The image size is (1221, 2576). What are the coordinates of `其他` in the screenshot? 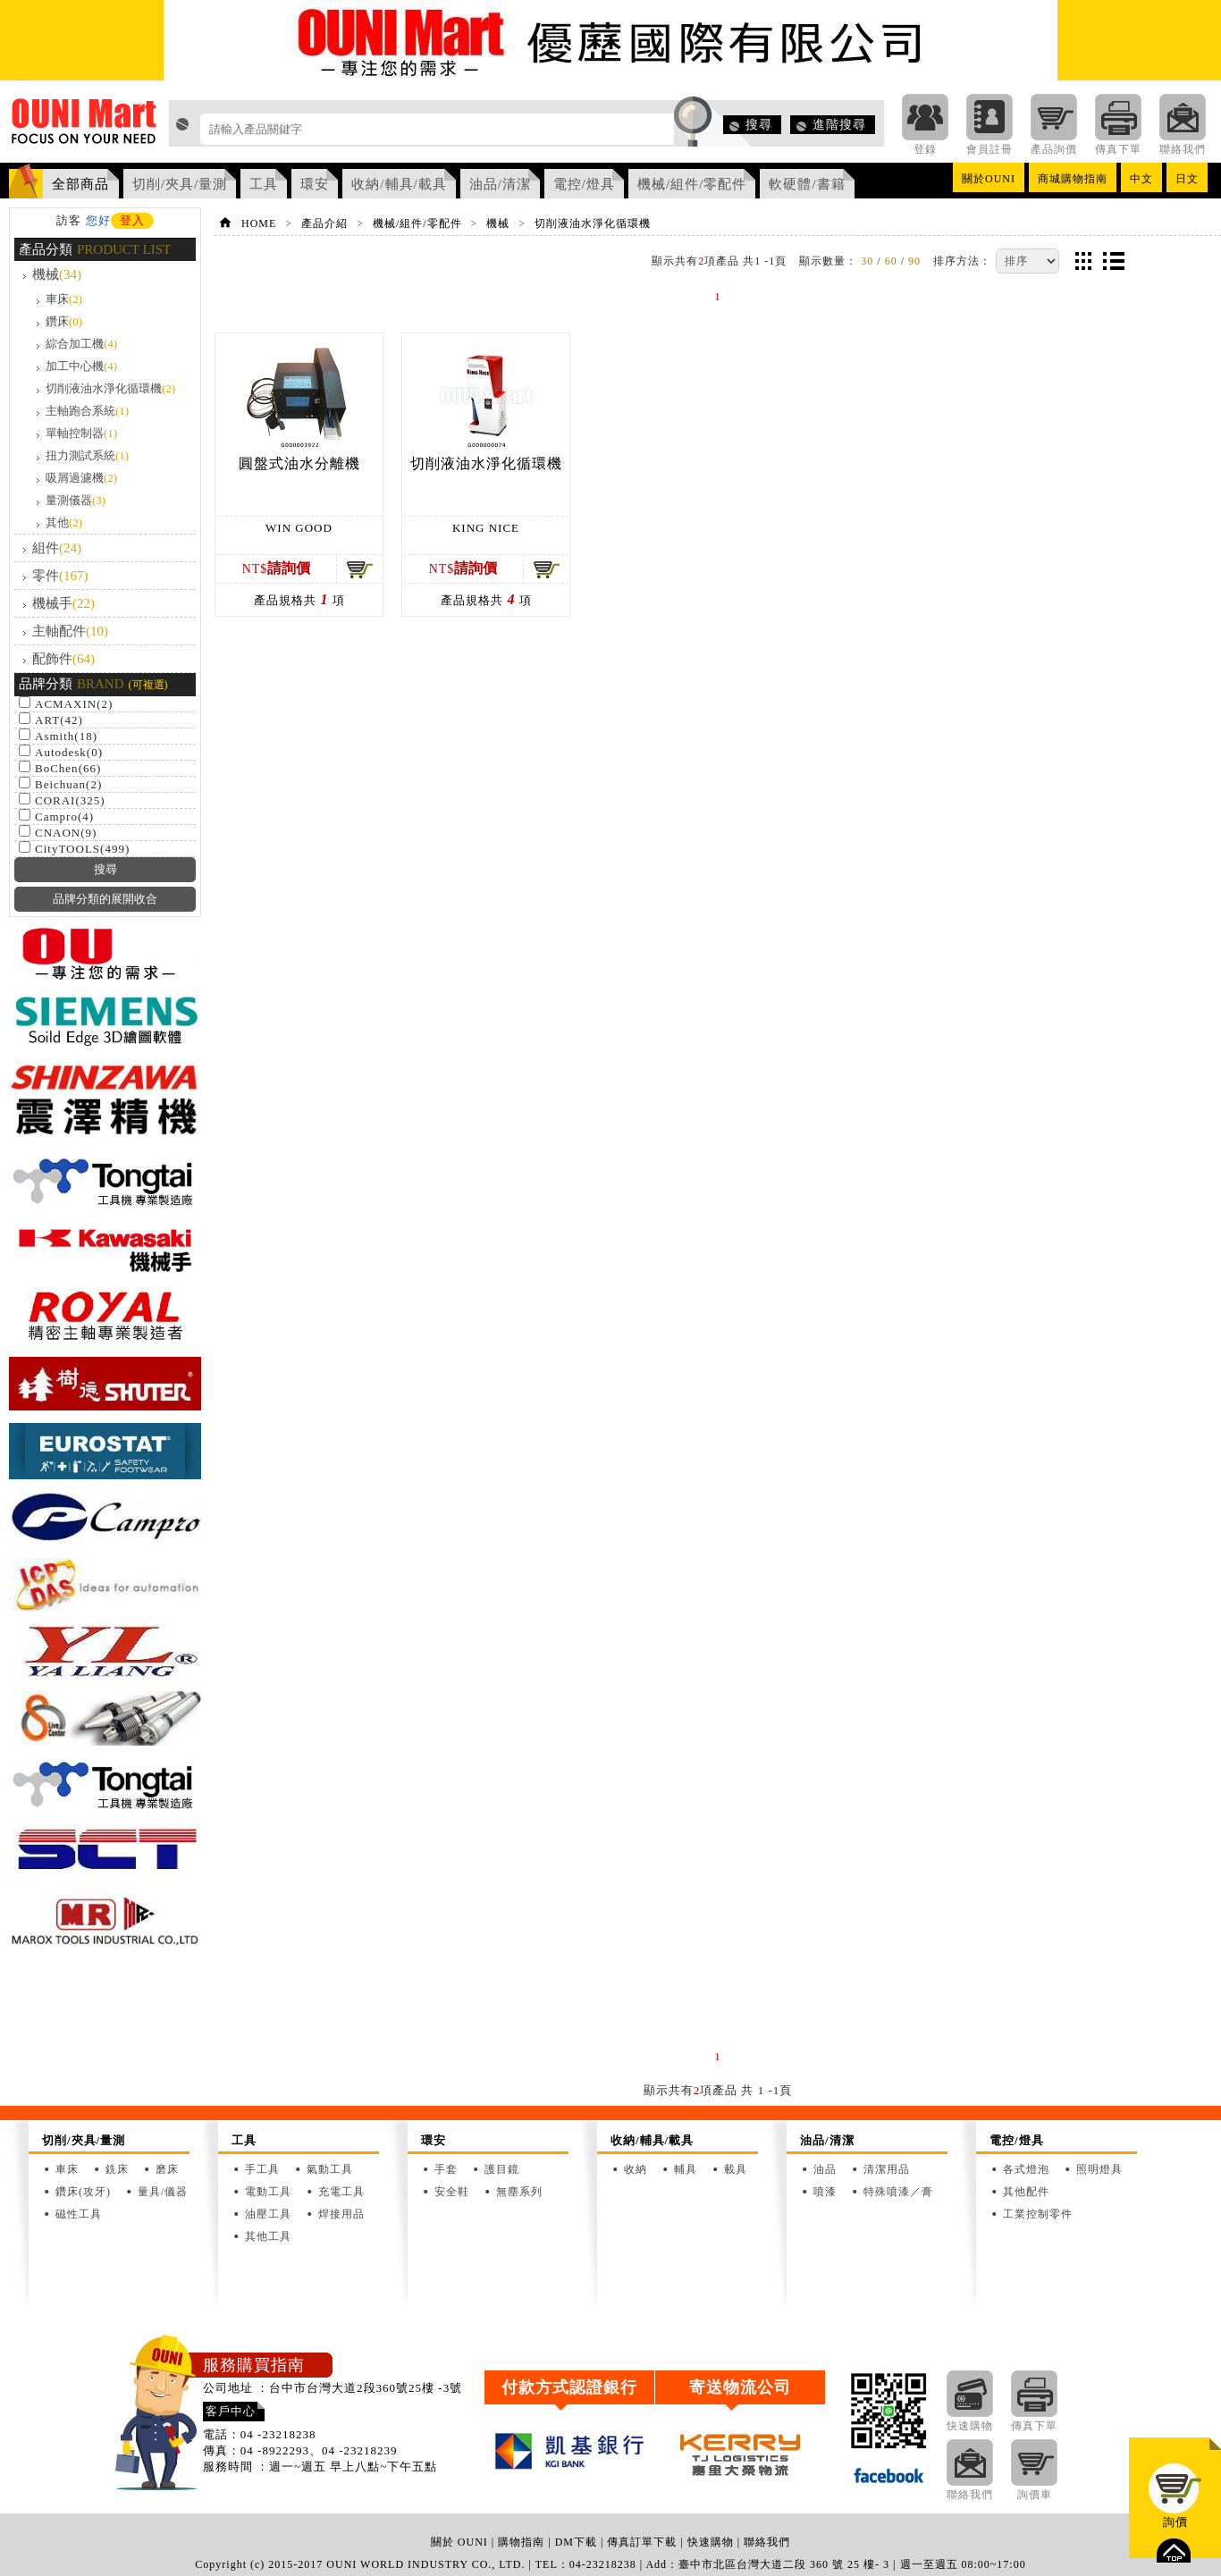 It's located at (64, 522).